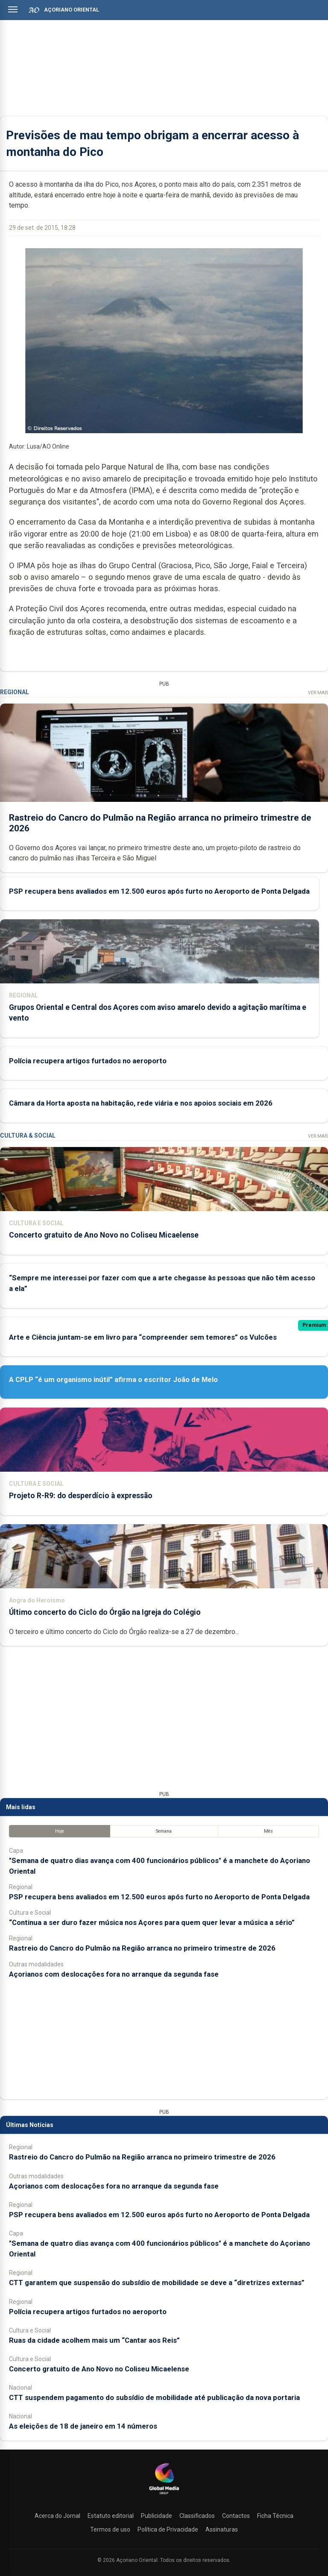  What do you see at coordinates (114, 1974) in the screenshot?
I see `Açorianos com deslocações fora no arranque da segunda fase` at bounding box center [114, 1974].